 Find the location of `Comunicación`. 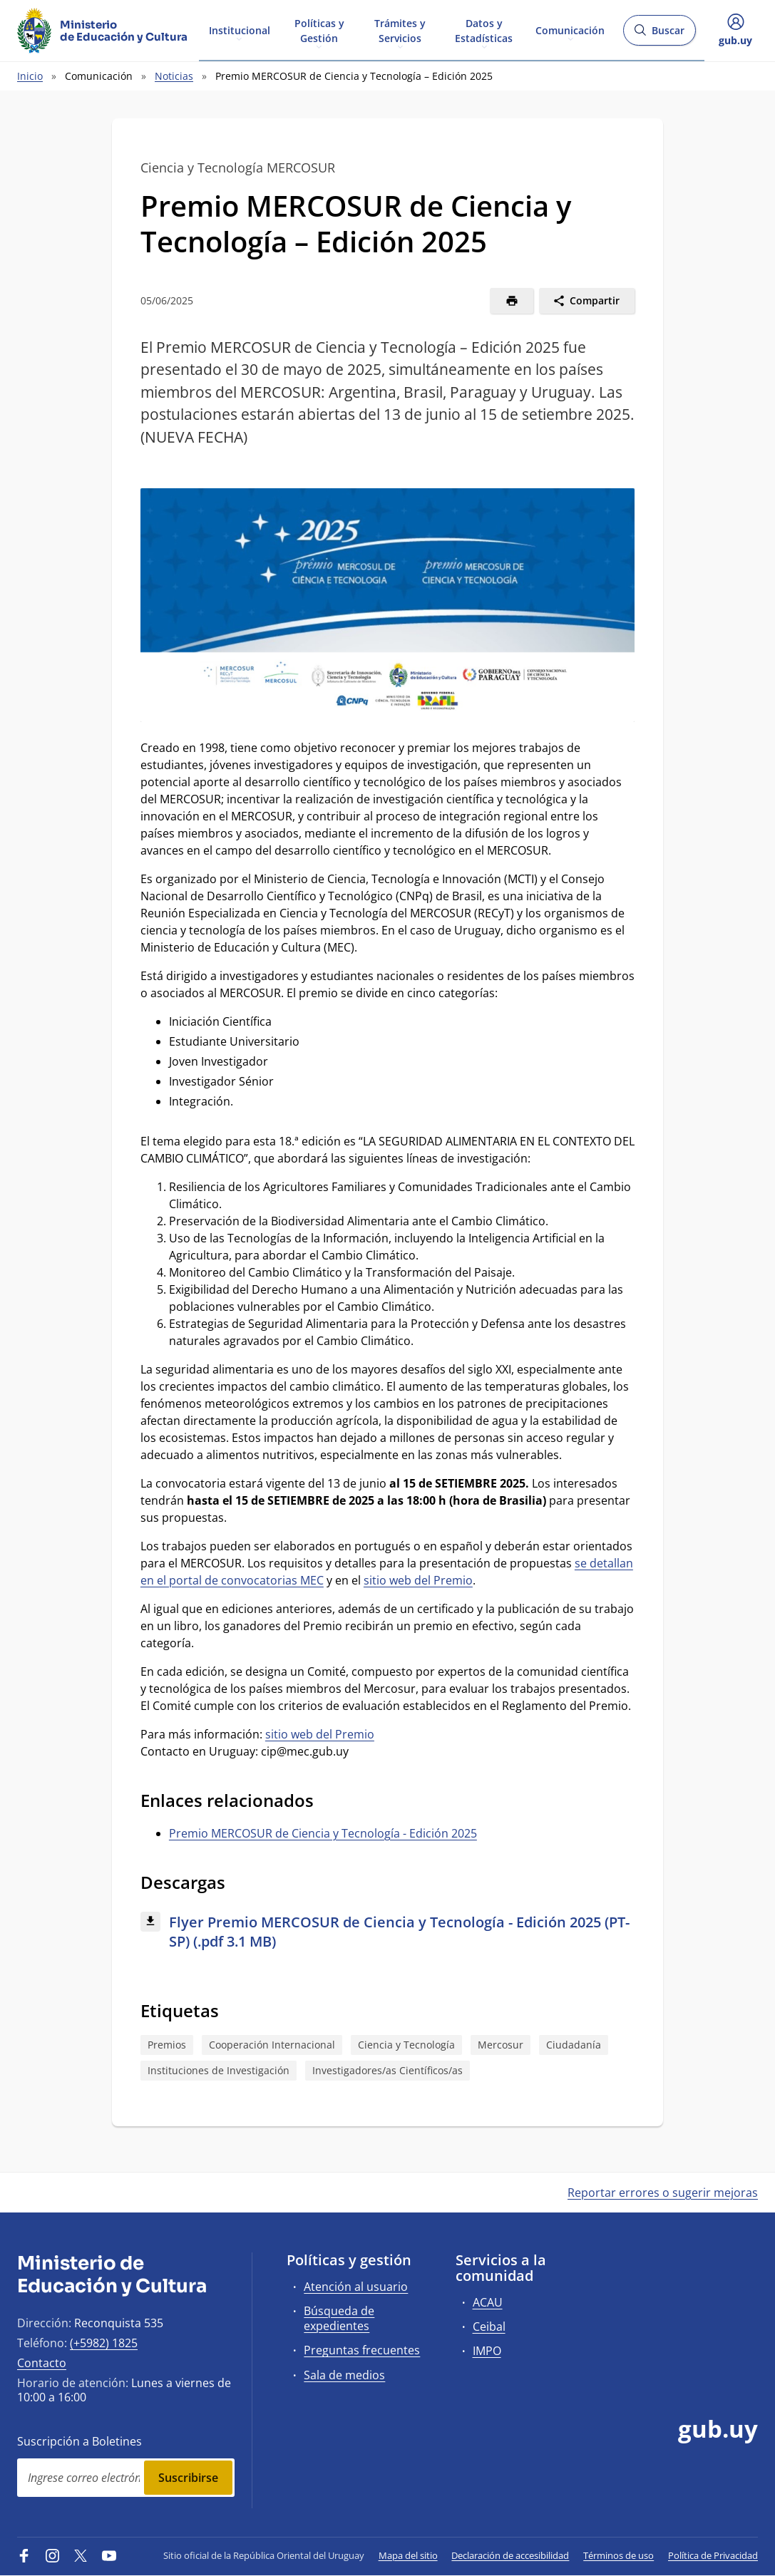

Comunicación is located at coordinates (570, 29).